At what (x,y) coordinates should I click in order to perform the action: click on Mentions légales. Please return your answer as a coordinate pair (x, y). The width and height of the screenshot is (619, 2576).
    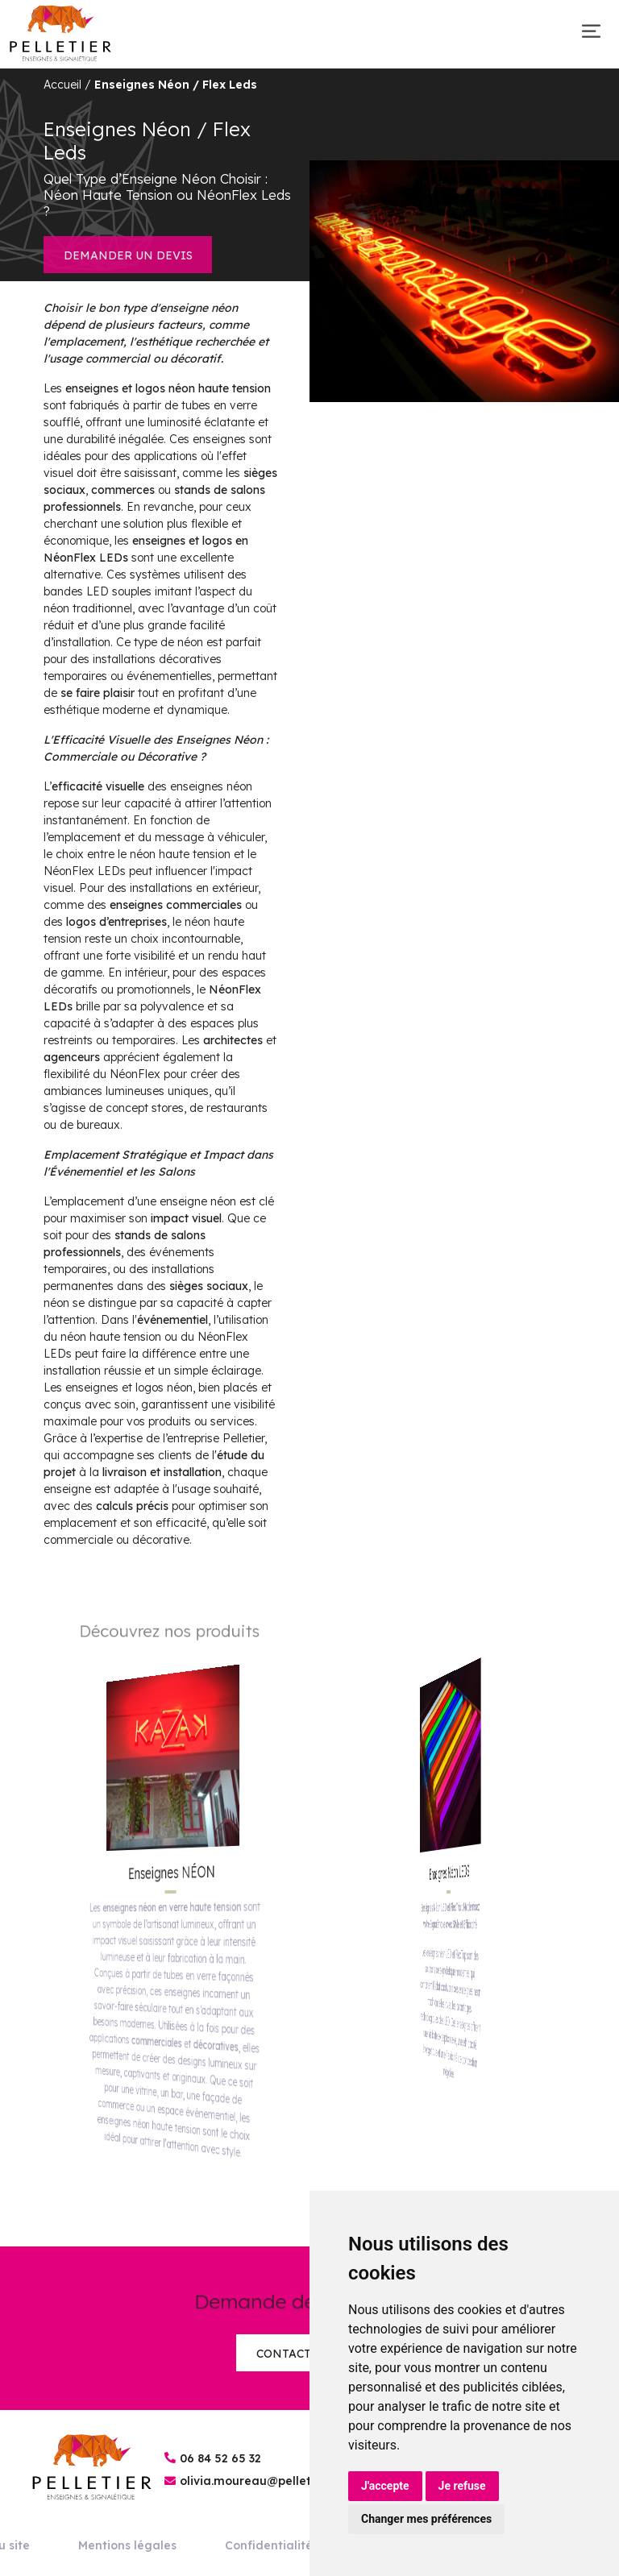
    Looking at the image, I should click on (127, 2545).